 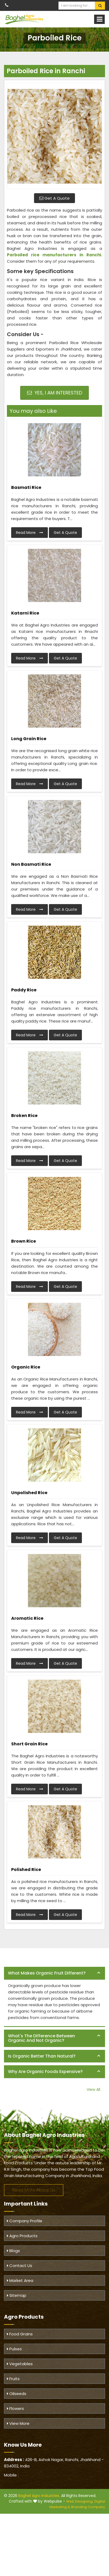 I want to click on Blogs, so click(x=13, y=2250).